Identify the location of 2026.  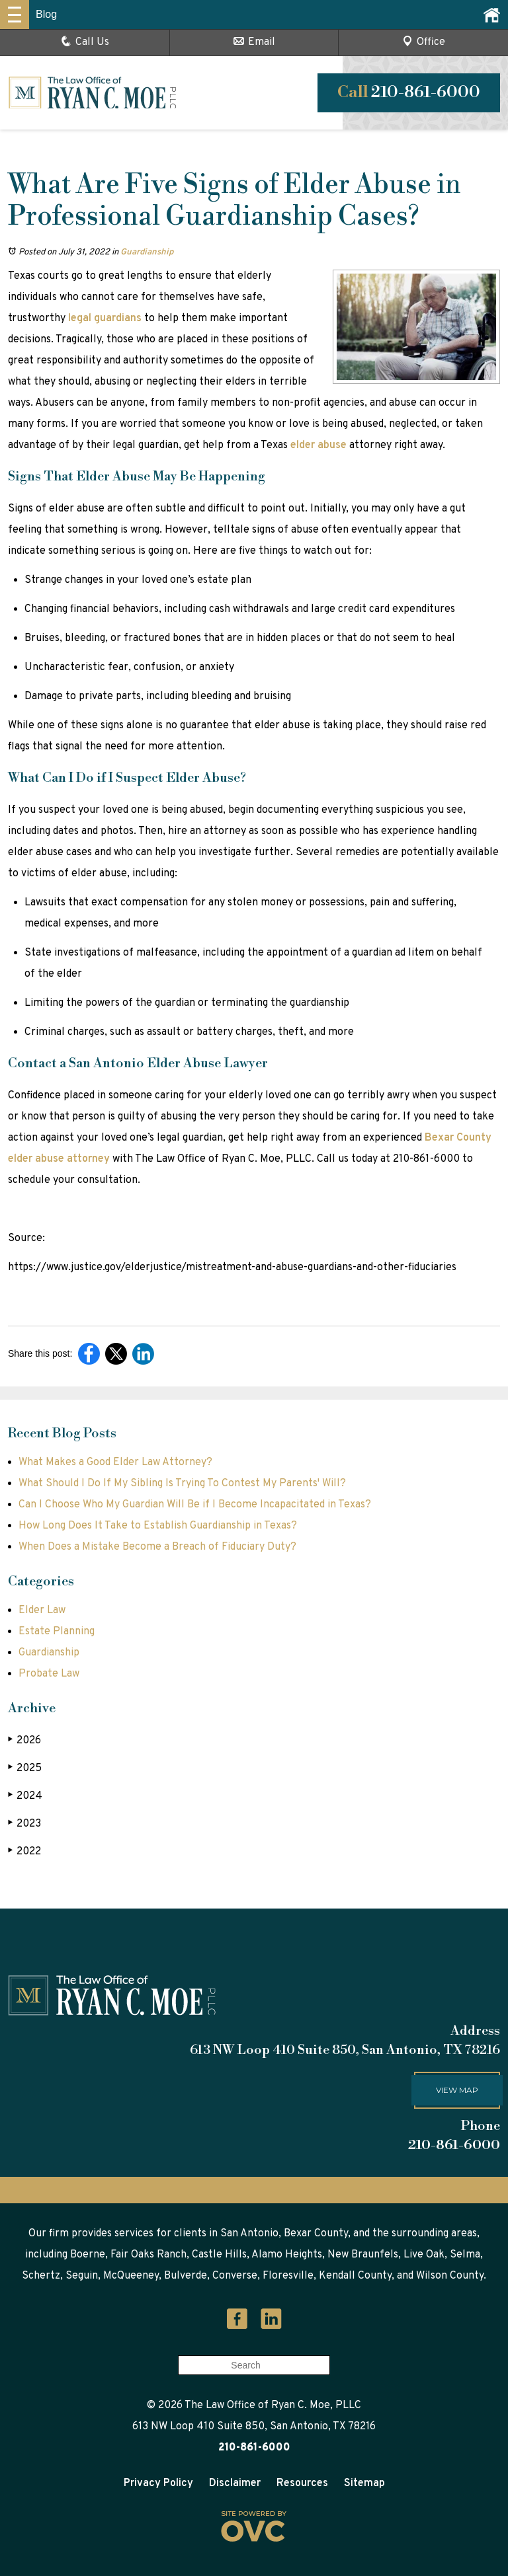
(24, 1740).